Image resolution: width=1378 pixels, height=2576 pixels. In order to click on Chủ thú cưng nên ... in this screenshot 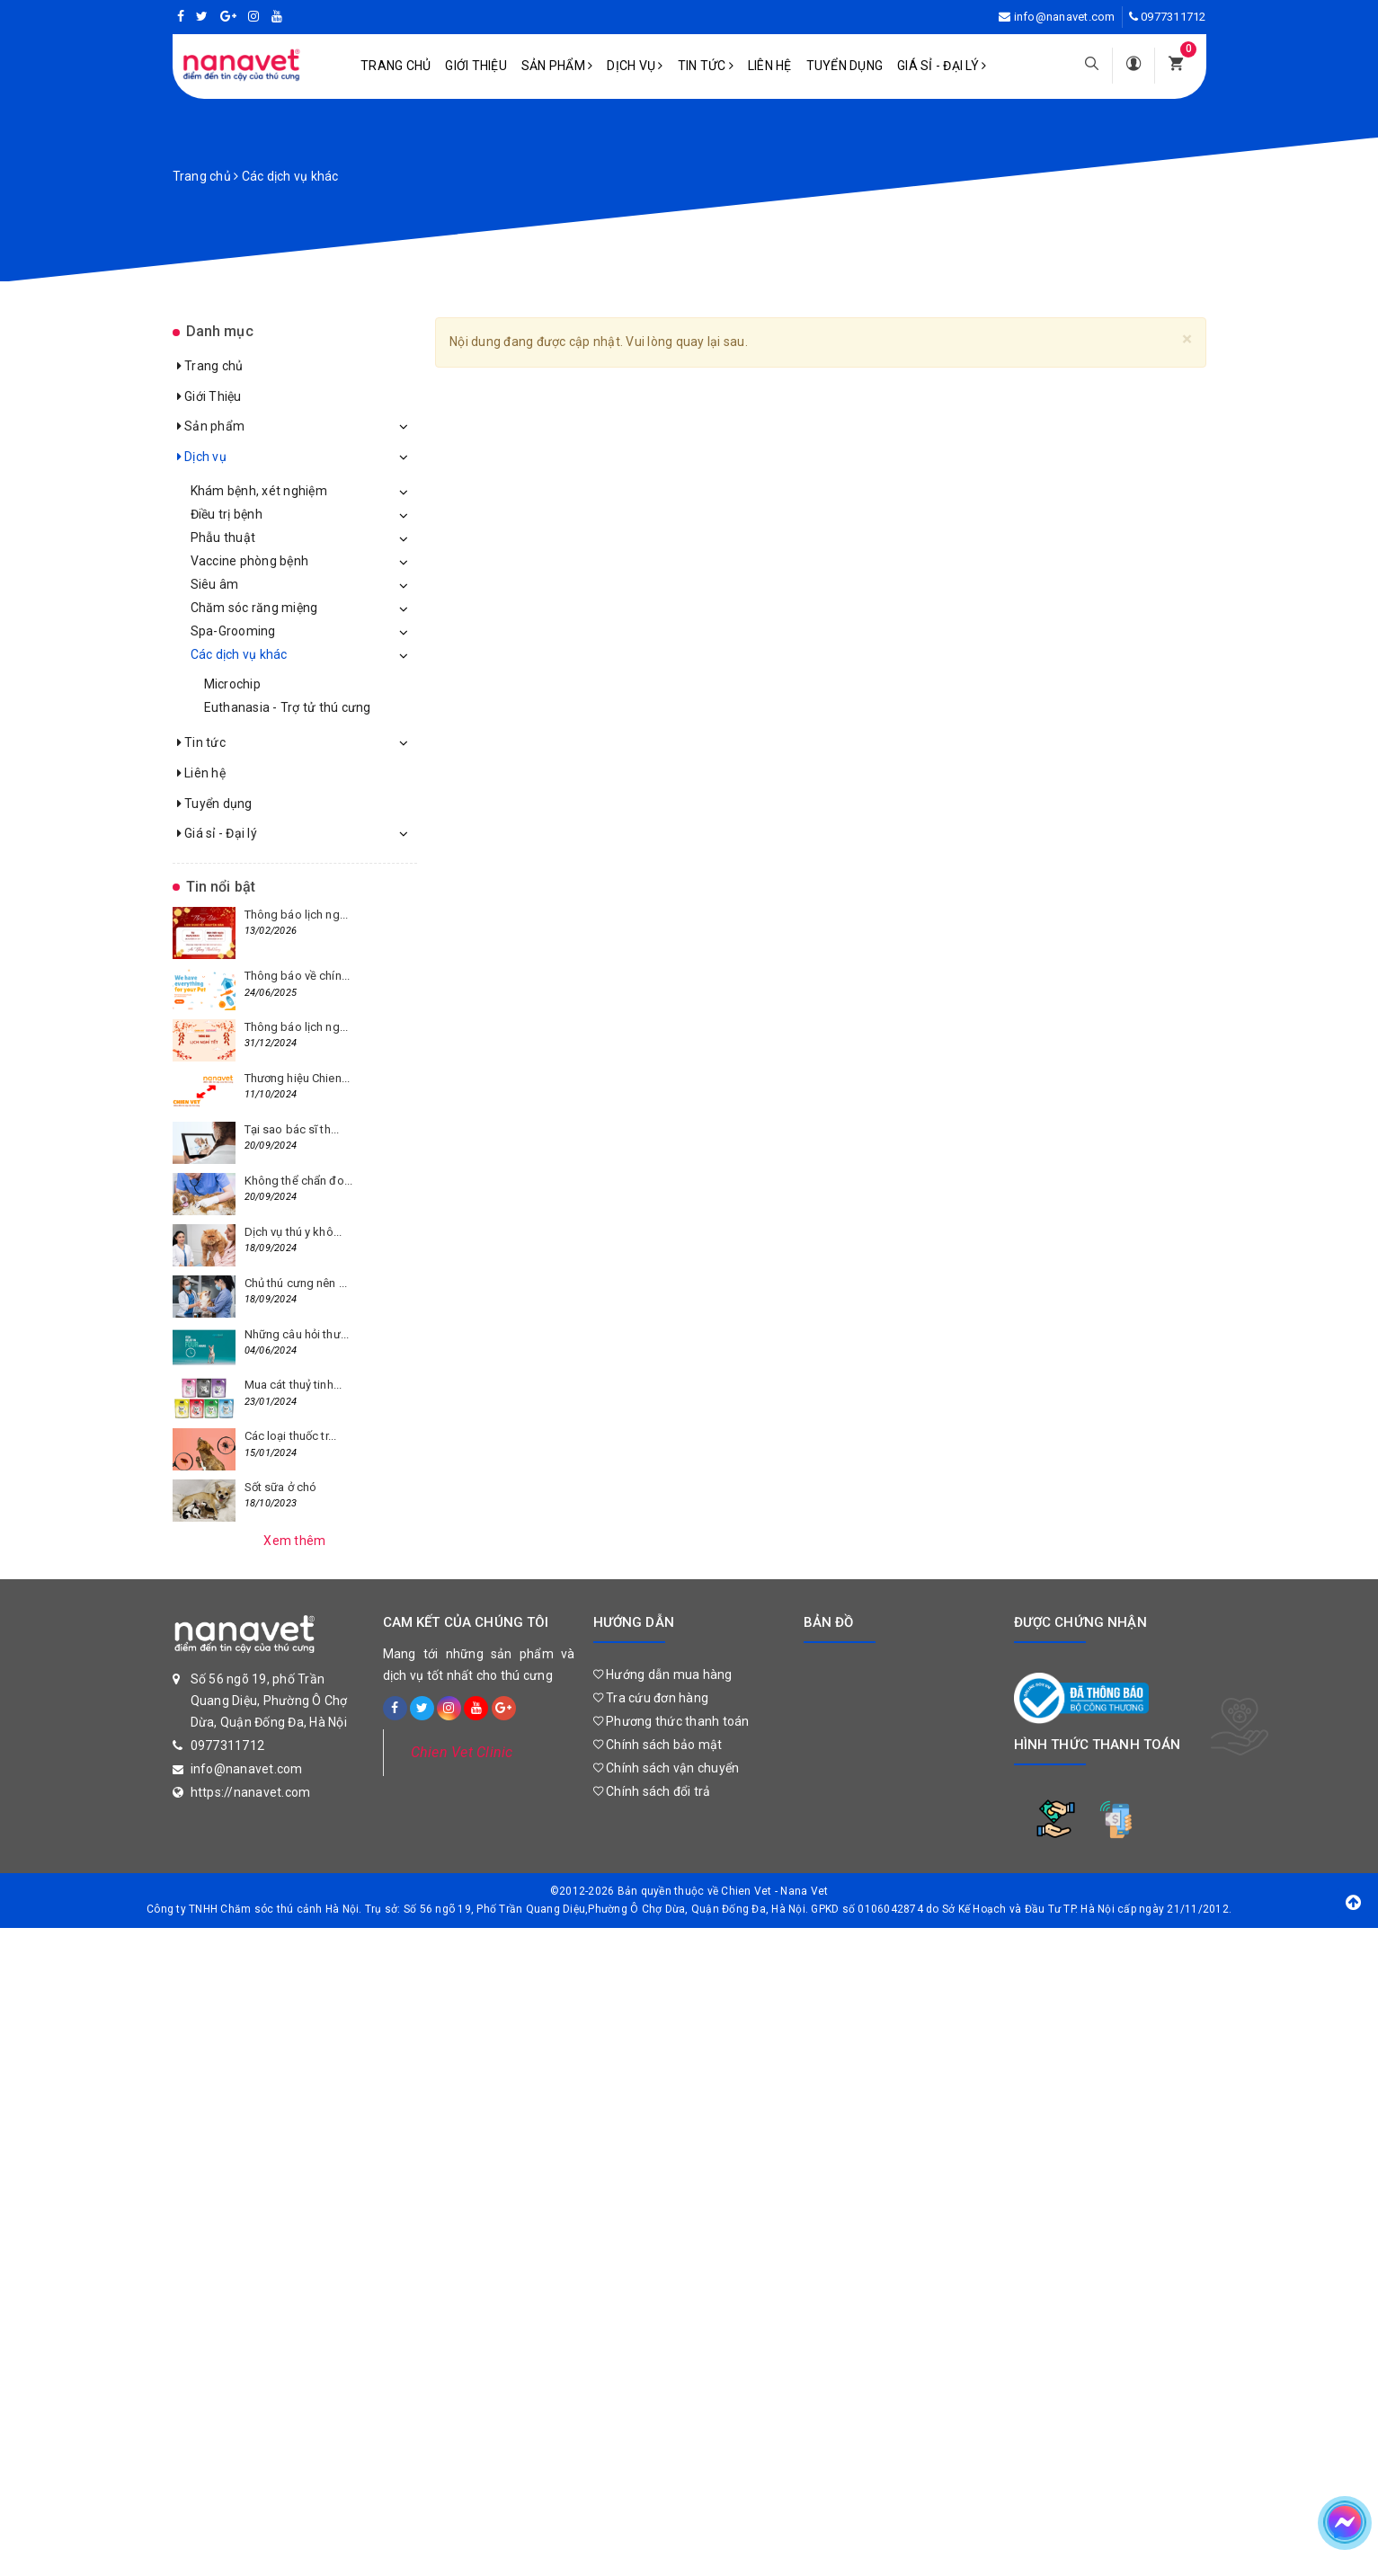, I will do `click(296, 1283)`.